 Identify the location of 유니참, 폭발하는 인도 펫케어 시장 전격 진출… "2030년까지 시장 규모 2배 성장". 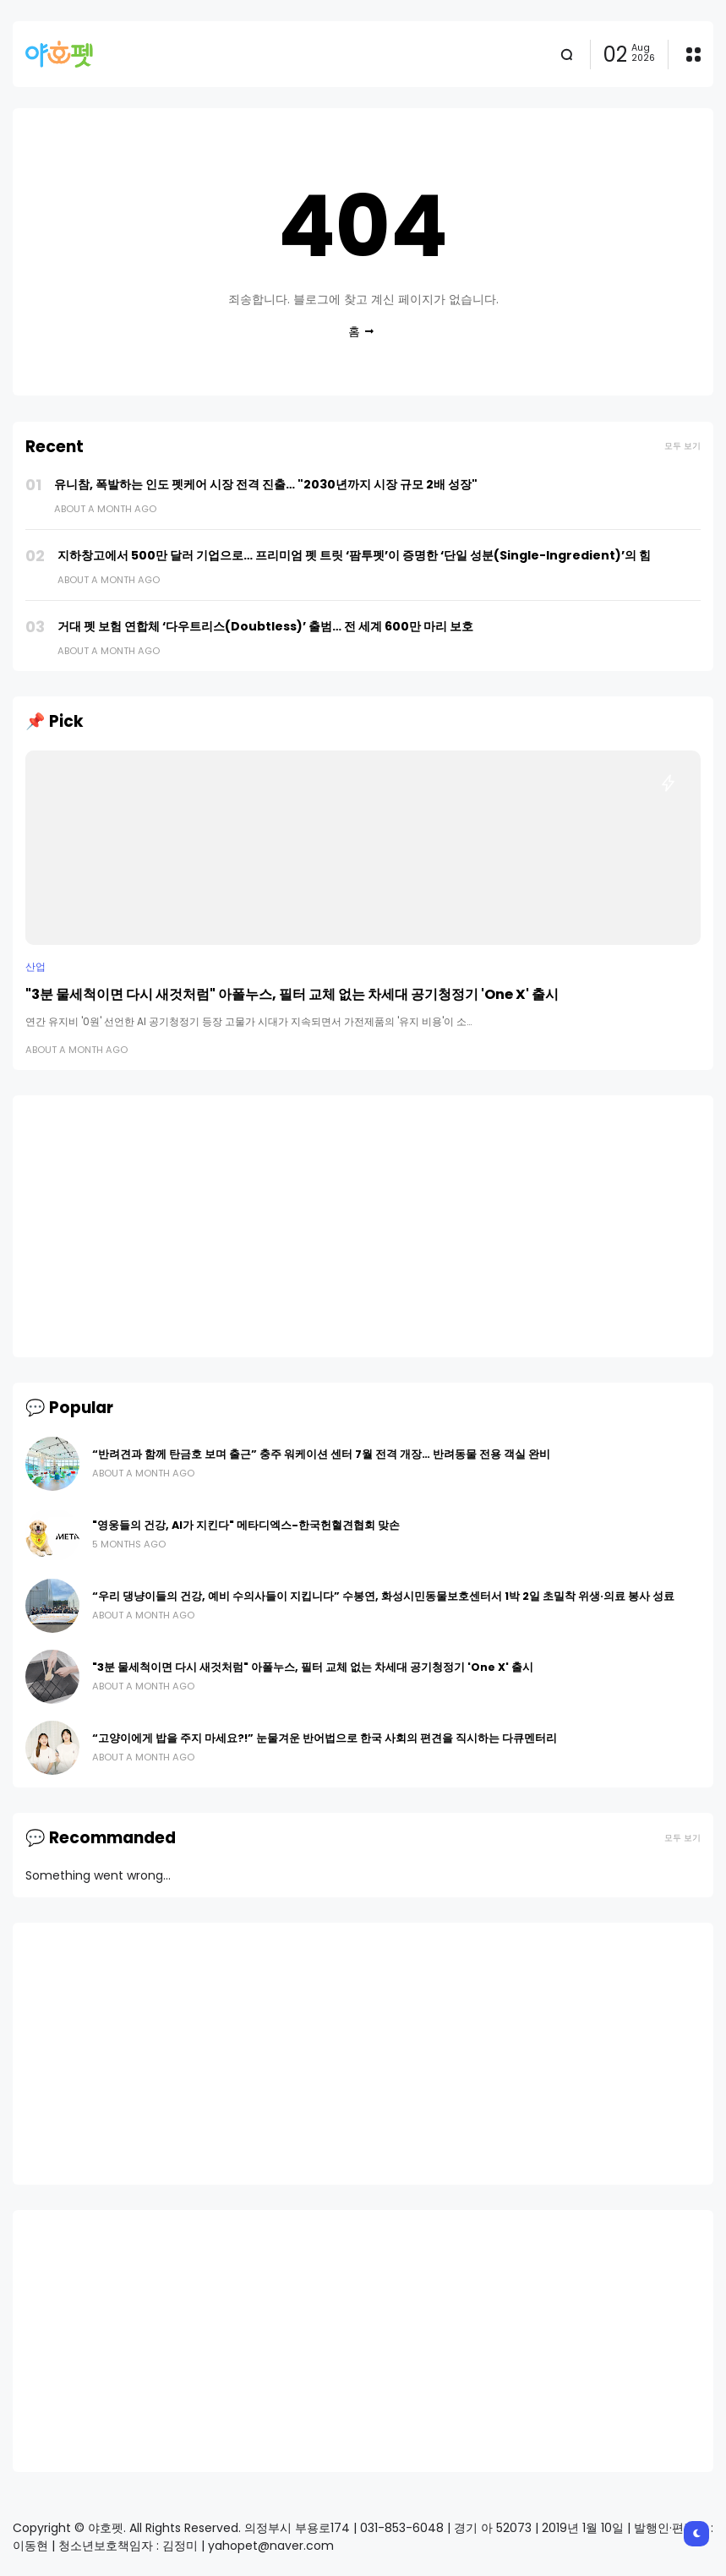
(266, 484).